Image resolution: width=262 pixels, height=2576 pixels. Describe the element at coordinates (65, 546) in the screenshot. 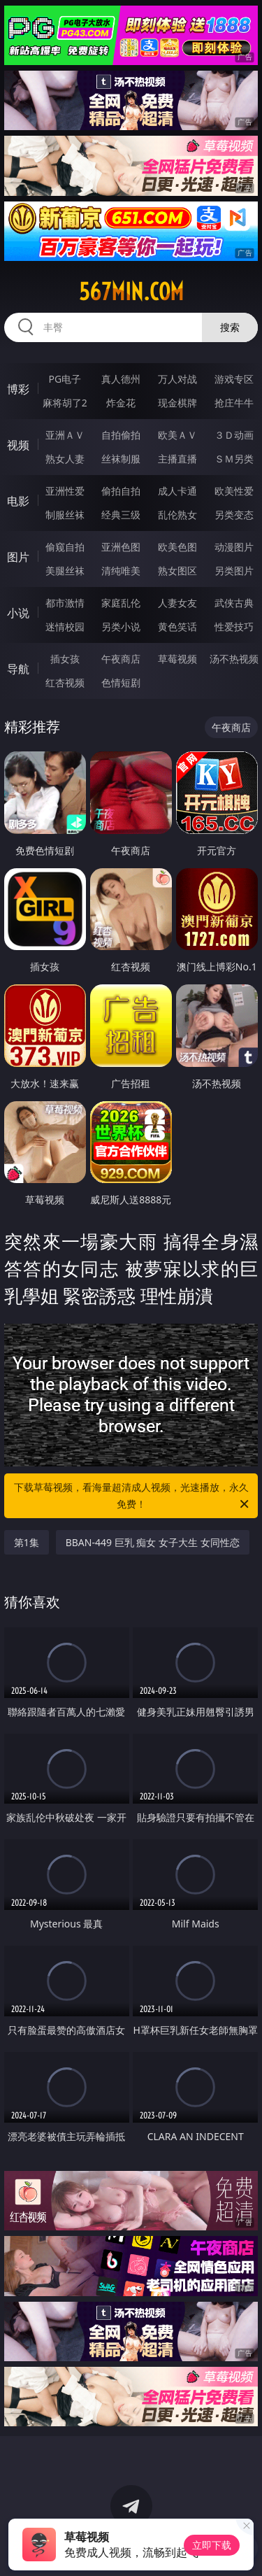

I see `偷窥自拍` at that location.